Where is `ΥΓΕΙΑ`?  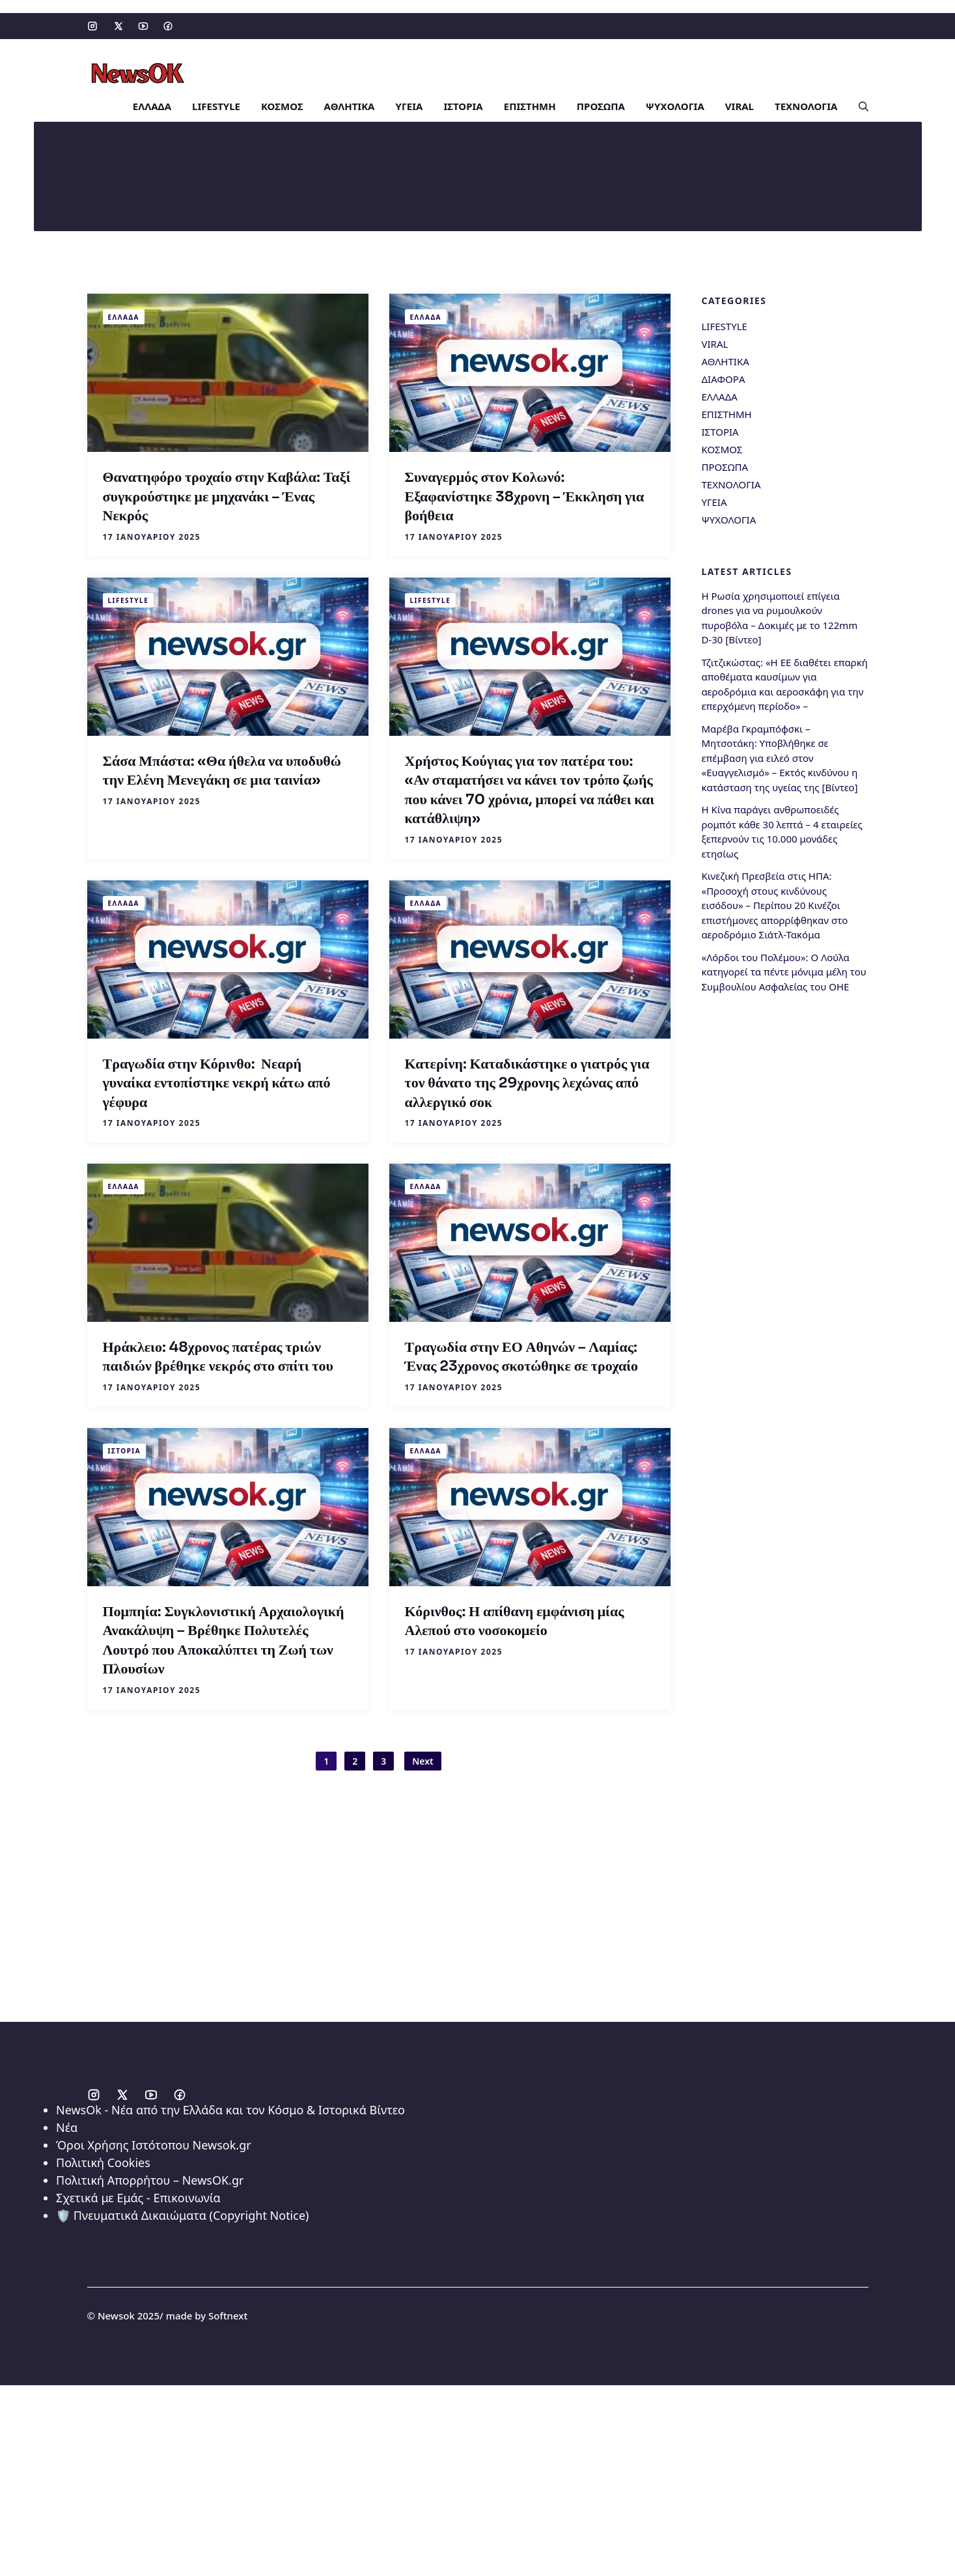
ΥΓΕΙΑ is located at coordinates (409, 103).